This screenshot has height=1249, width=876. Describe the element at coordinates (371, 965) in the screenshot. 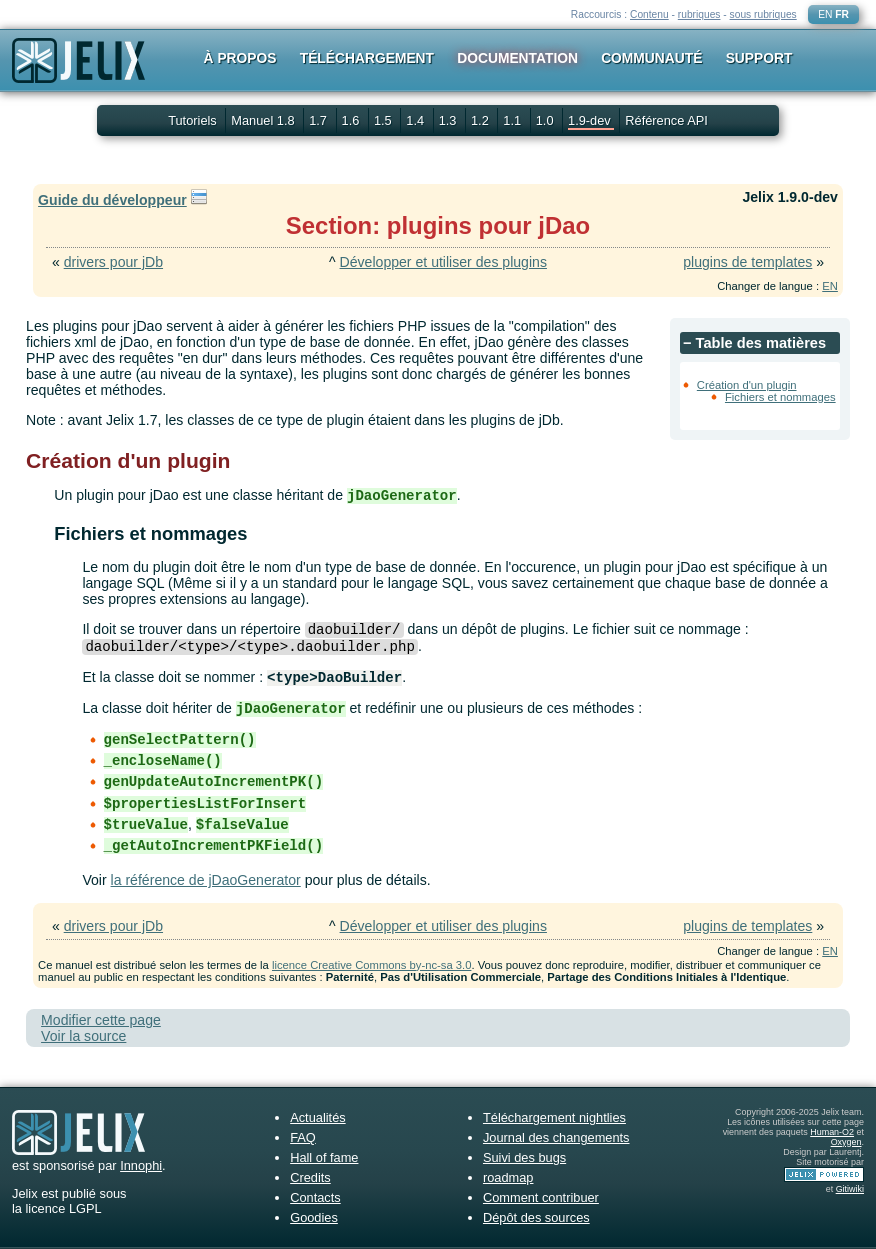

I see `licence Creative Commons by-nc-sa 3.0` at that location.